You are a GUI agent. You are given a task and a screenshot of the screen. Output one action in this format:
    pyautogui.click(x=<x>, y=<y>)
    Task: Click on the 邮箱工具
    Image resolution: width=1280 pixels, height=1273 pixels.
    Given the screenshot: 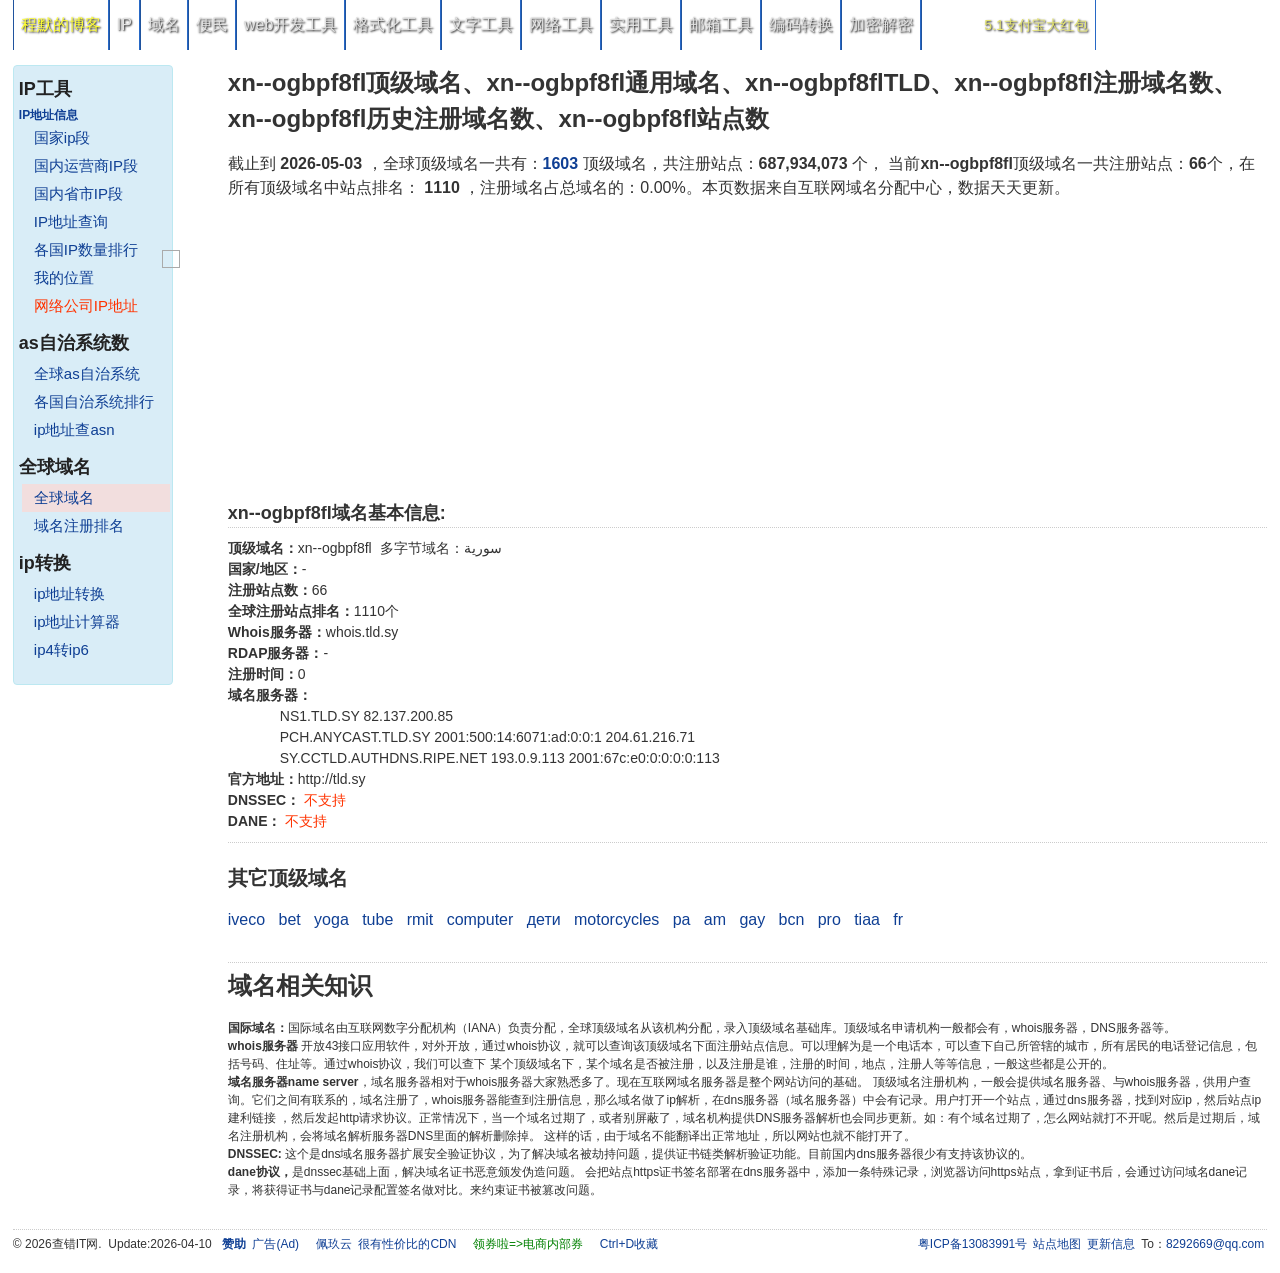 What is the action you would take?
    pyautogui.click(x=721, y=24)
    